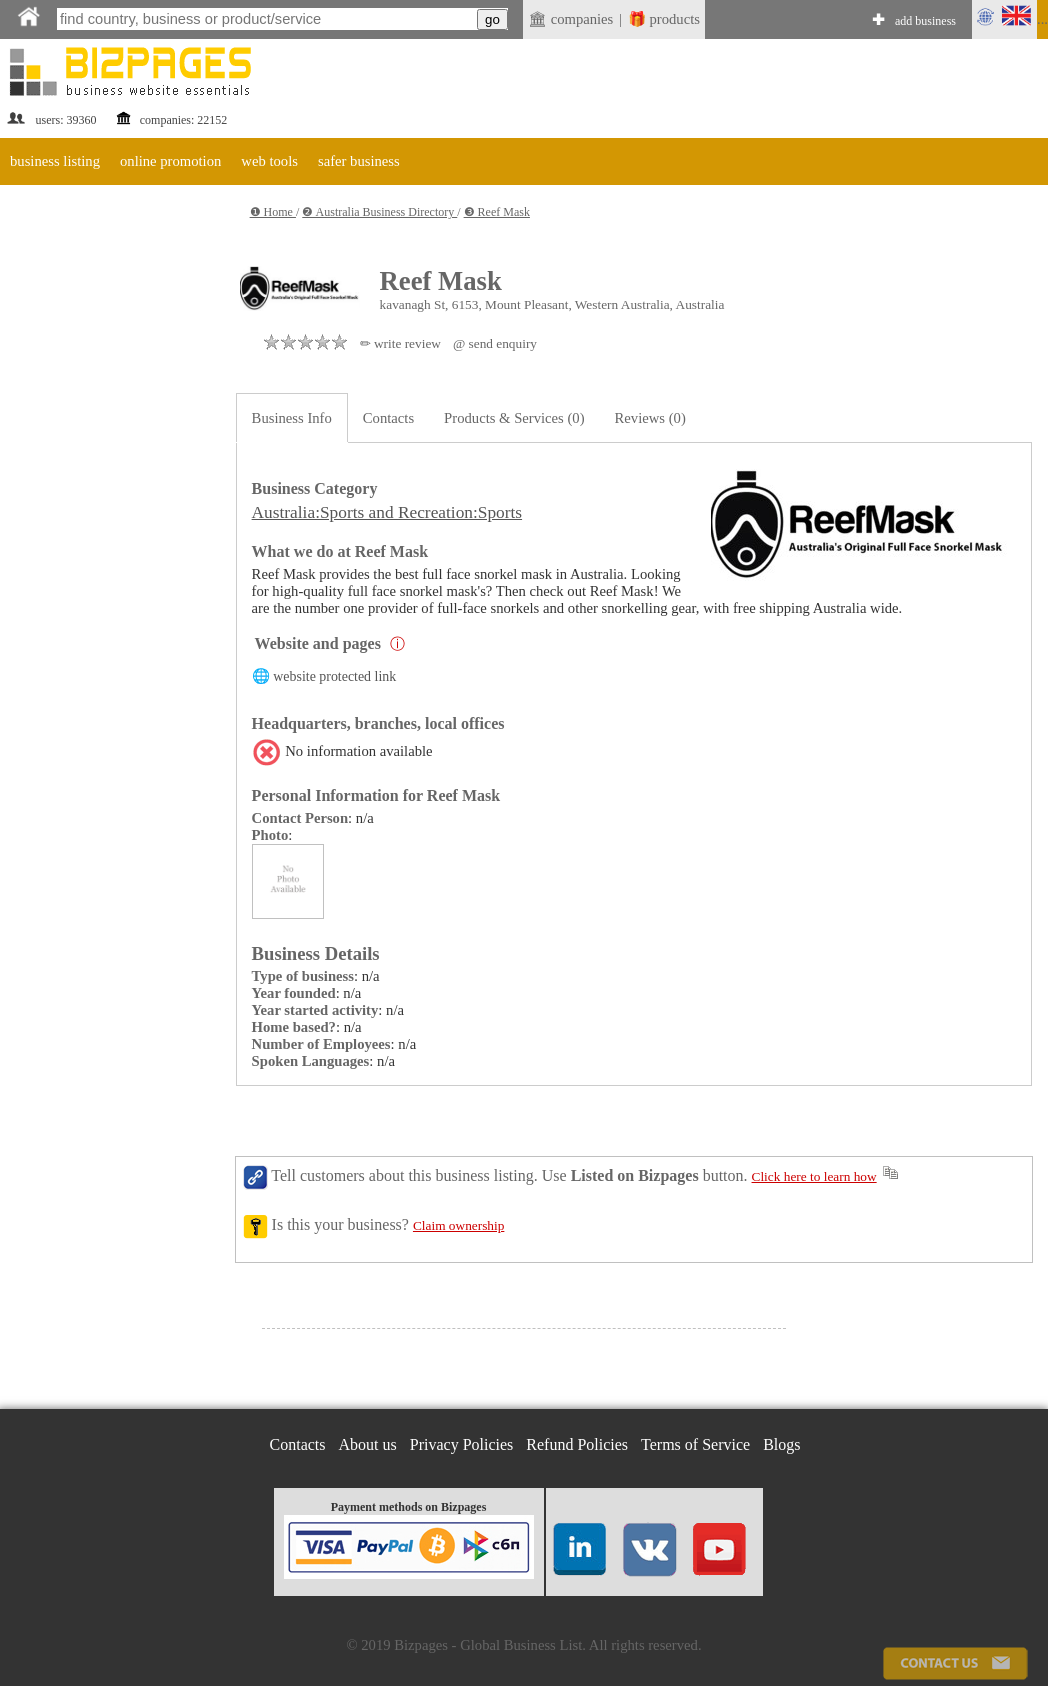 The width and height of the screenshot is (1048, 1686). I want to click on Products & Services (0), so click(514, 418).